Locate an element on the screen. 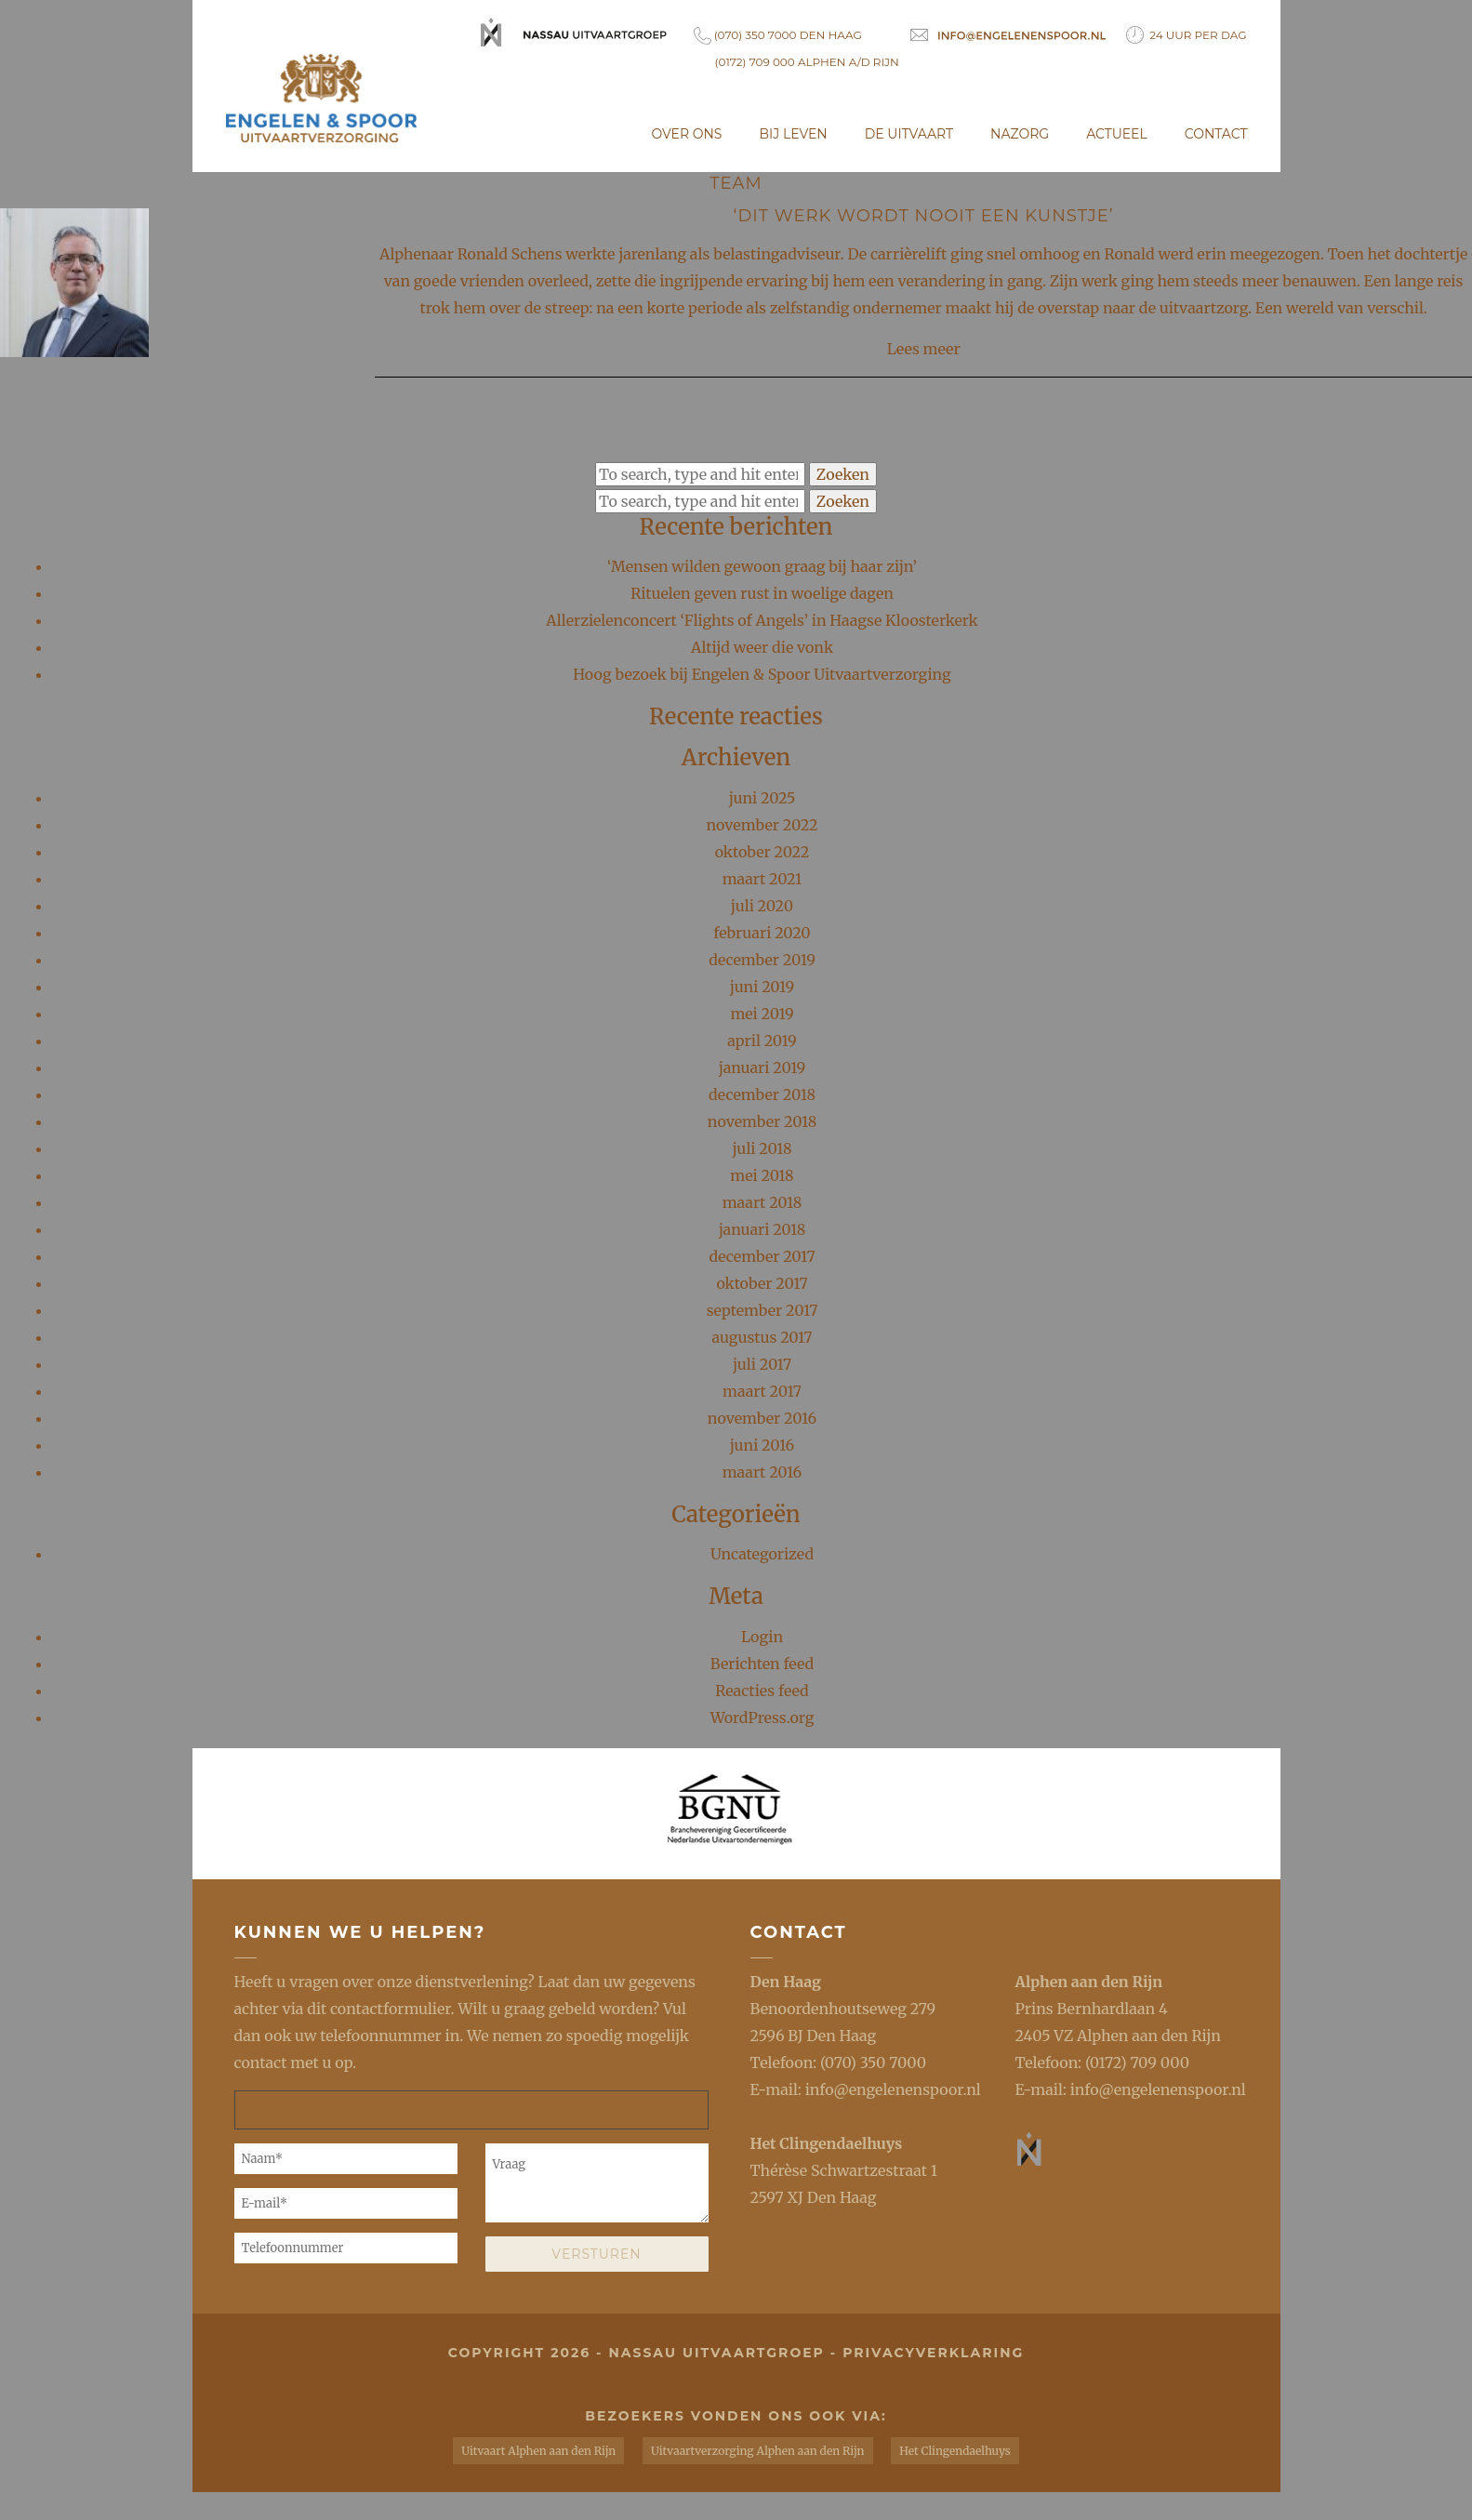 The width and height of the screenshot is (1472, 2520). januari 2019 is located at coordinates (762, 1067).